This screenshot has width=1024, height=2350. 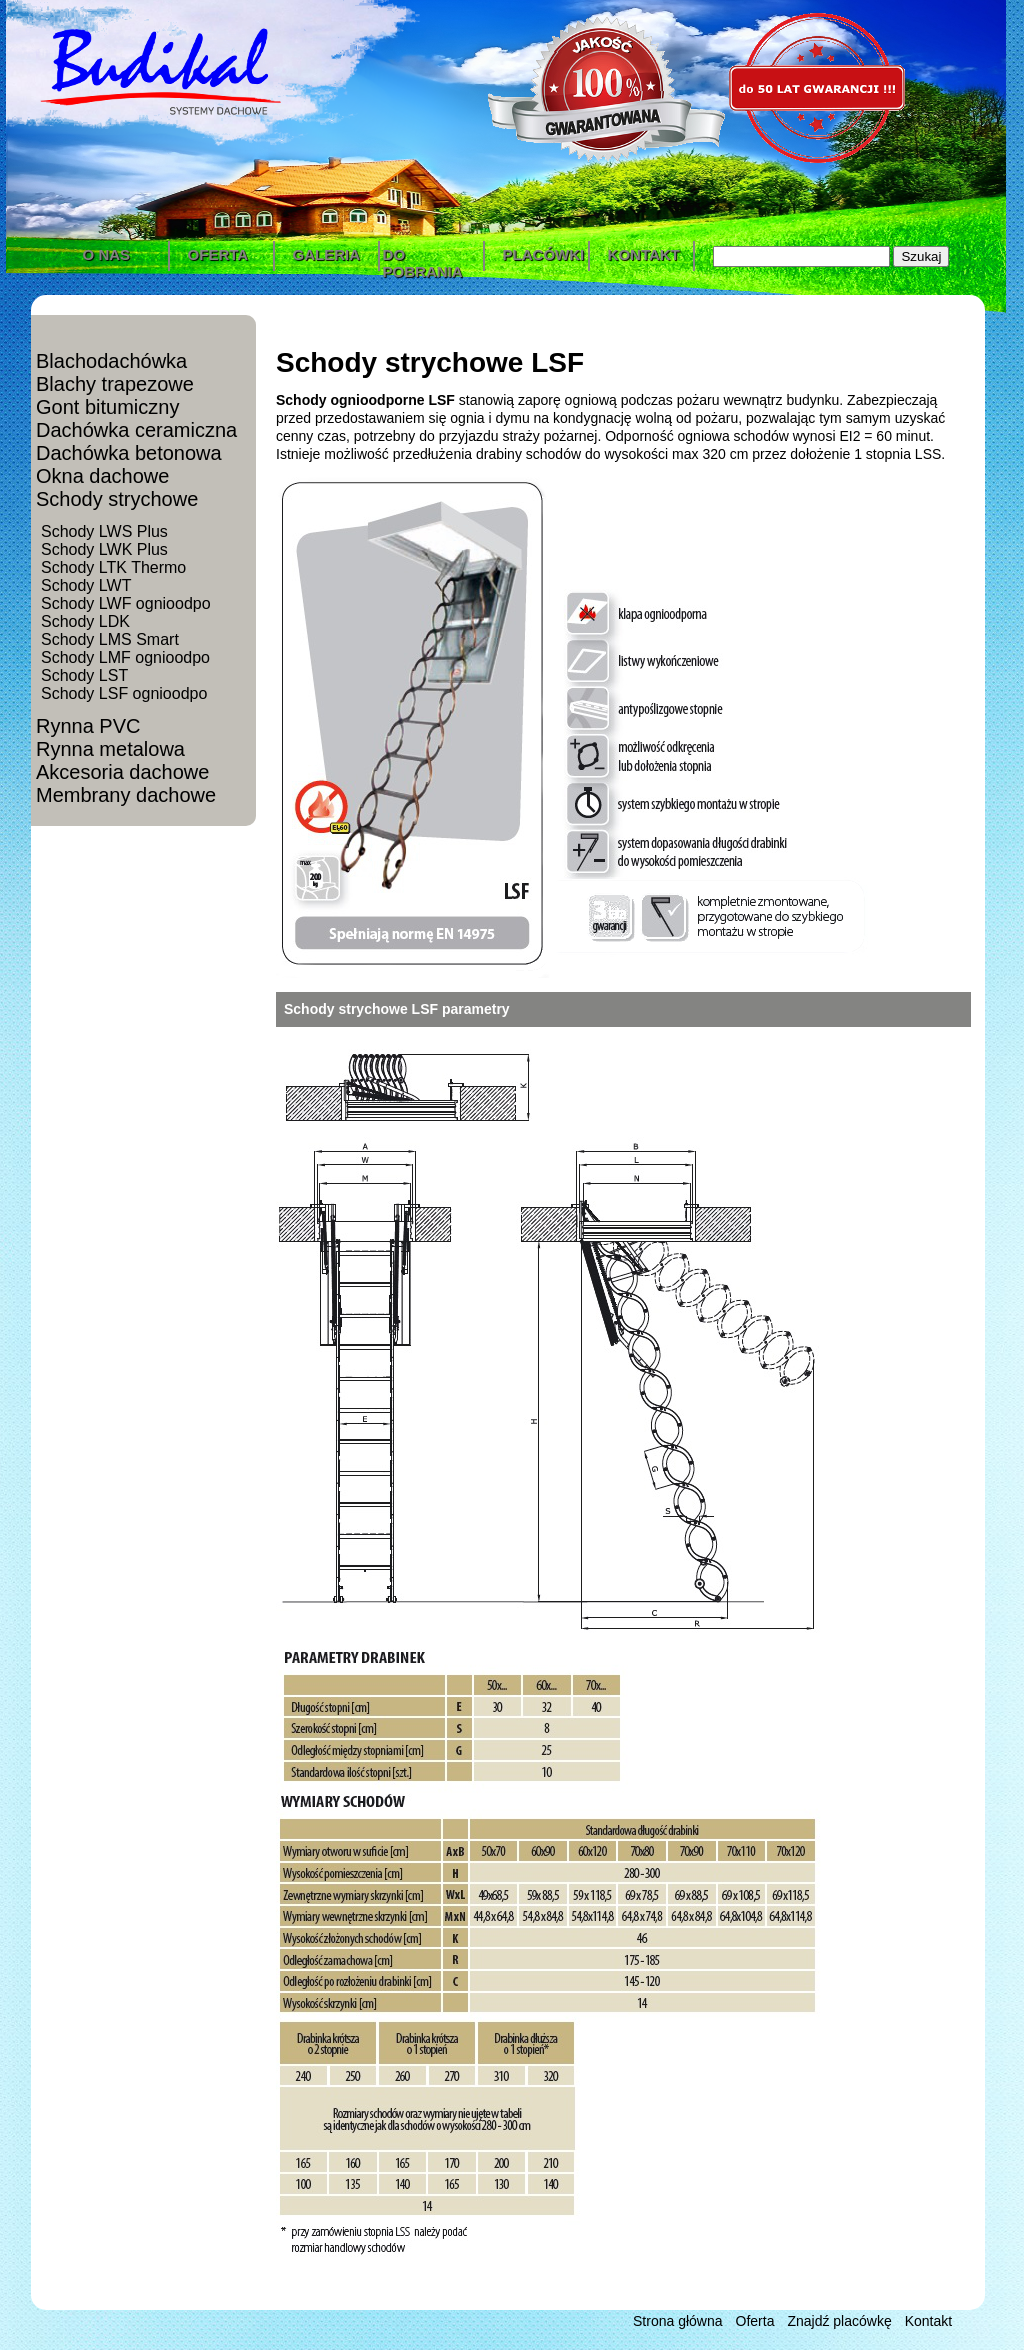 I want to click on Schody LDK, so click(x=85, y=621).